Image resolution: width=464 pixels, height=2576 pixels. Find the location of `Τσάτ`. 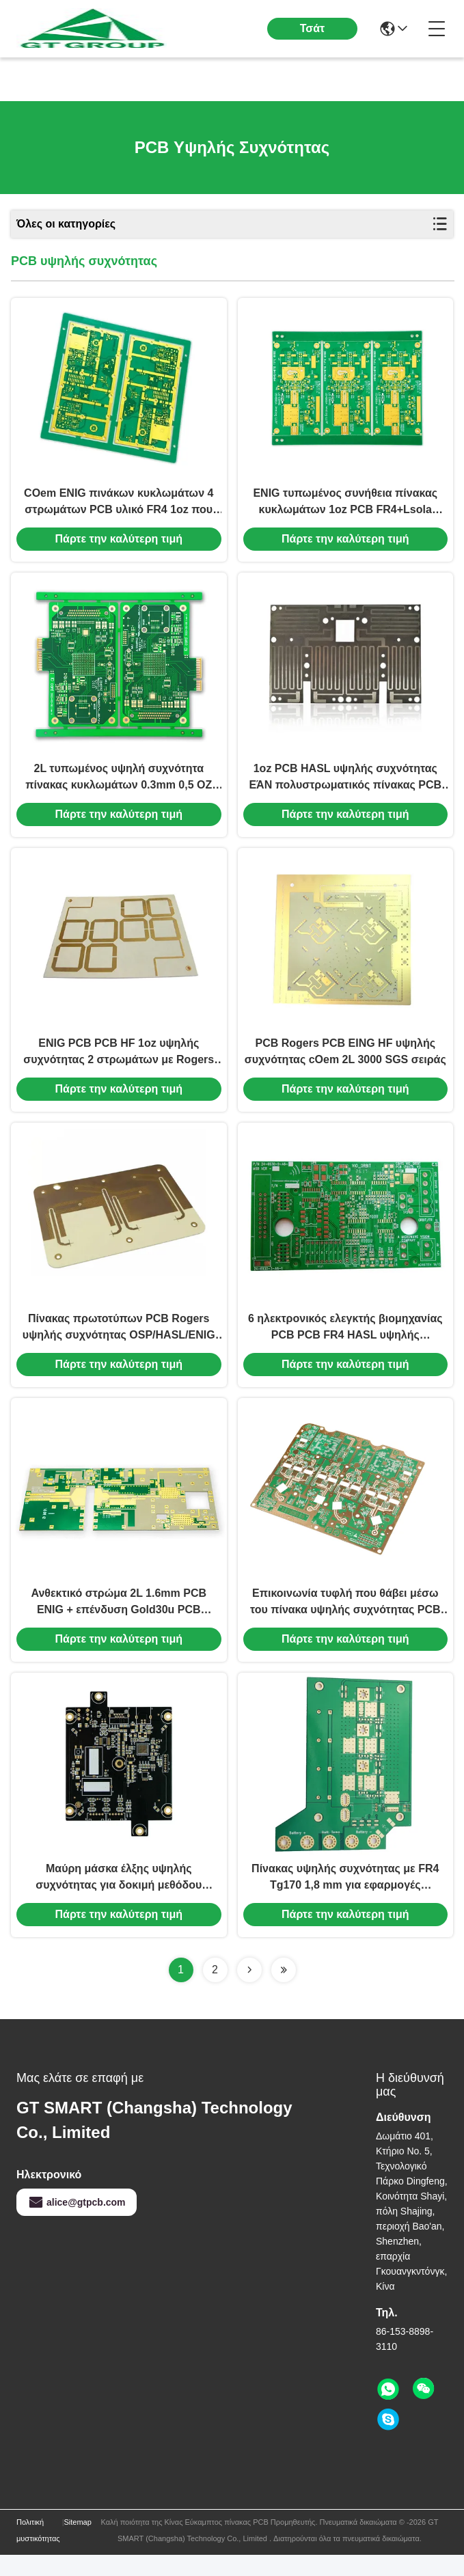

Τσάτ is located at coordinates (312, 28).